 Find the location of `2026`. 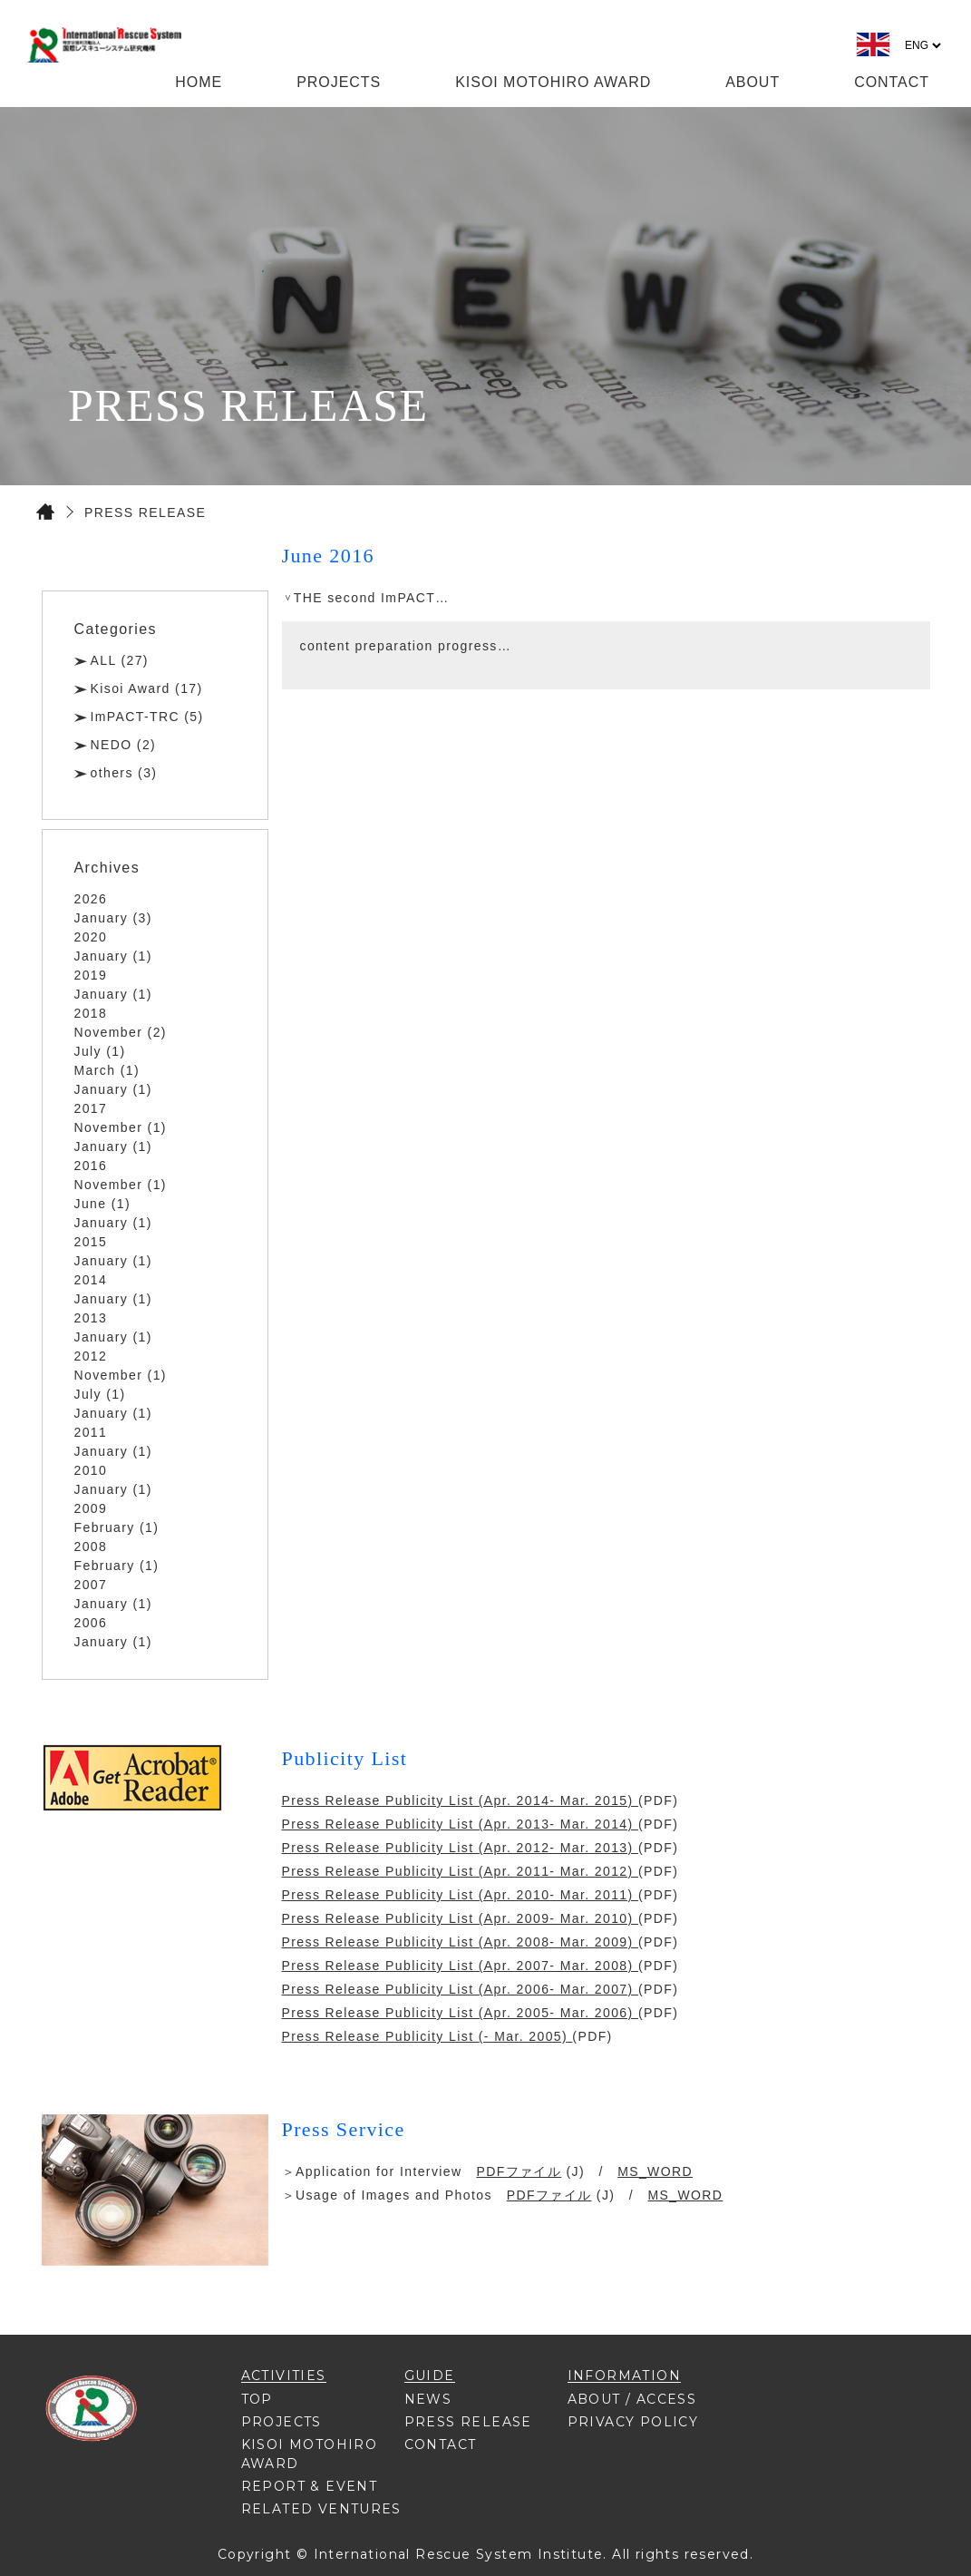

2026 is located at coordinates (91, 899).